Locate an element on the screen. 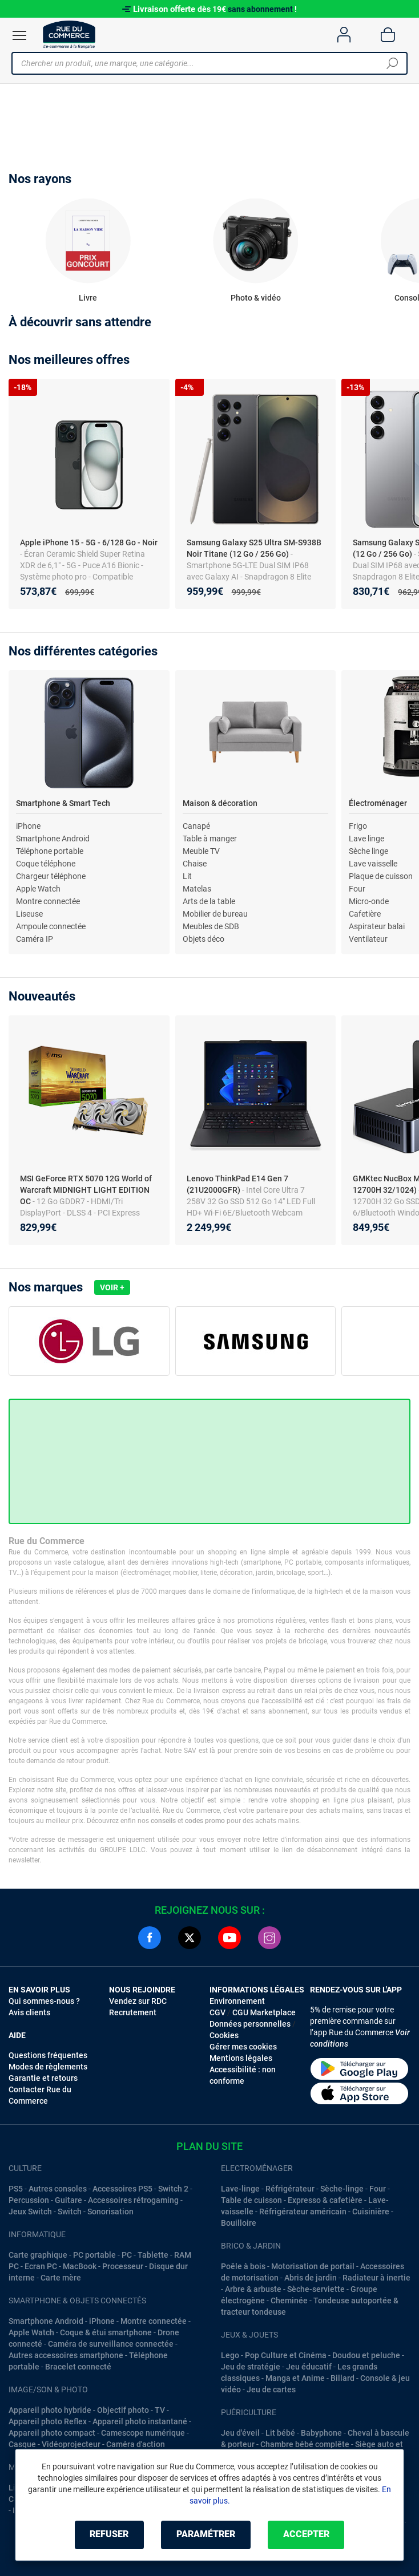 Image resolution: width=419 pixels, height=2576 pixels. conseils is located at coordinates (163, 1821).